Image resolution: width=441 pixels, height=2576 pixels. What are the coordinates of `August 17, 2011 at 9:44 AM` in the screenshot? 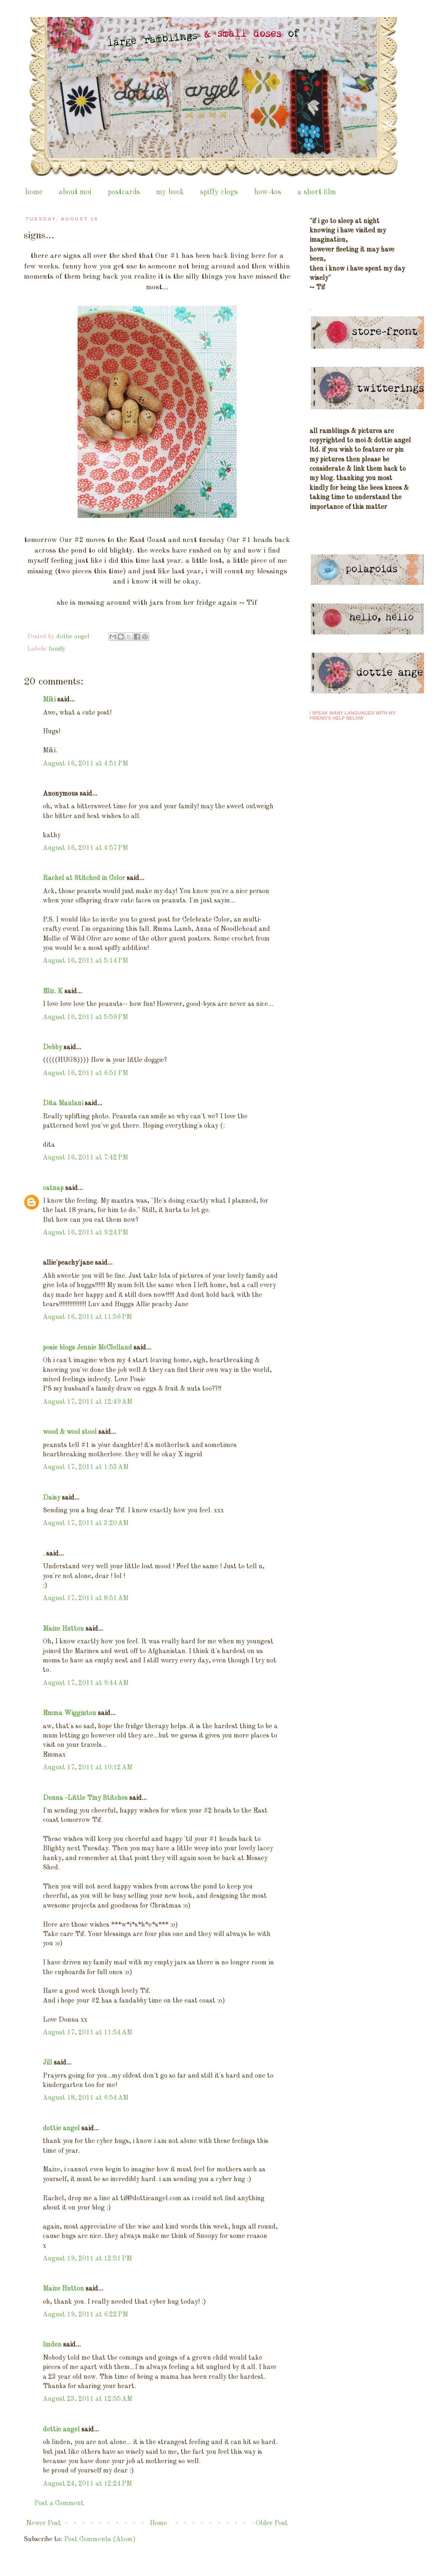 It's located at (85, 1683).